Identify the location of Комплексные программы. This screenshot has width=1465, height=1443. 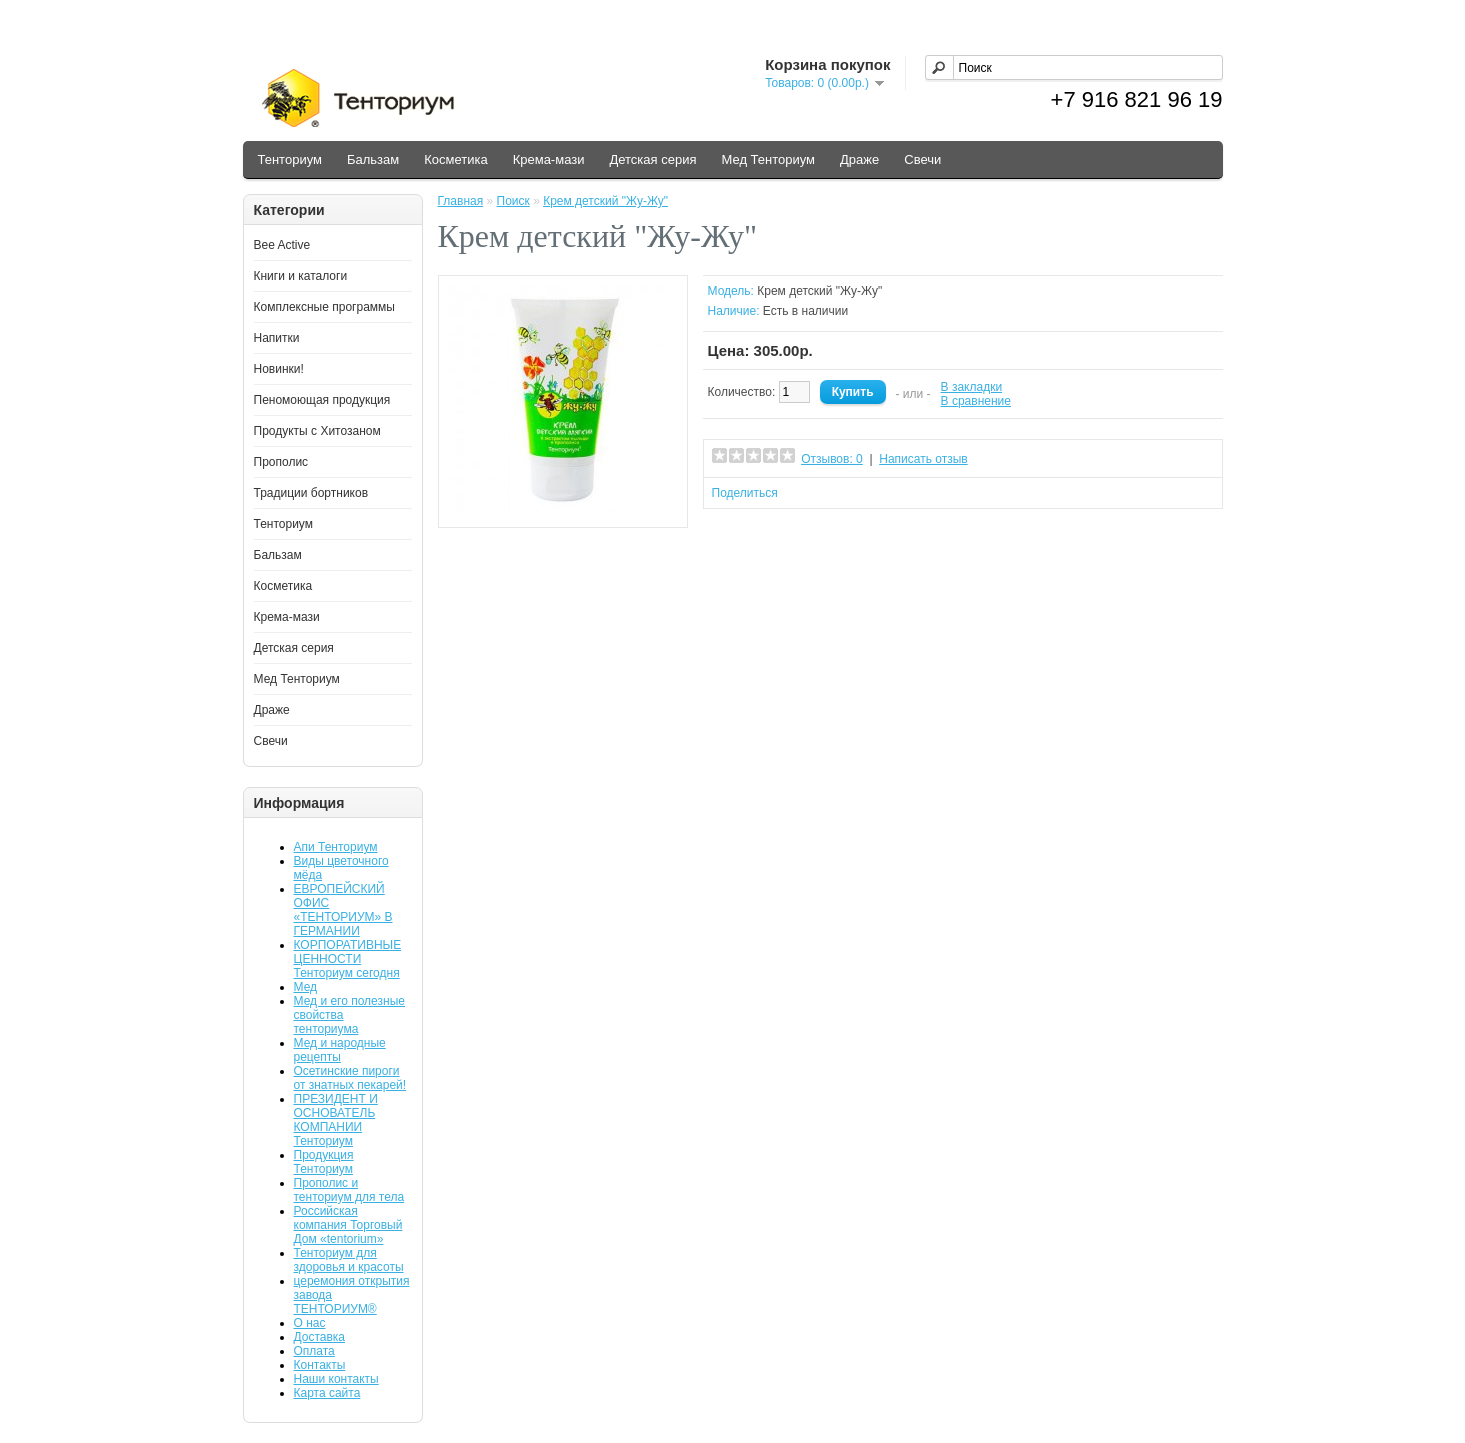
(324, 307).